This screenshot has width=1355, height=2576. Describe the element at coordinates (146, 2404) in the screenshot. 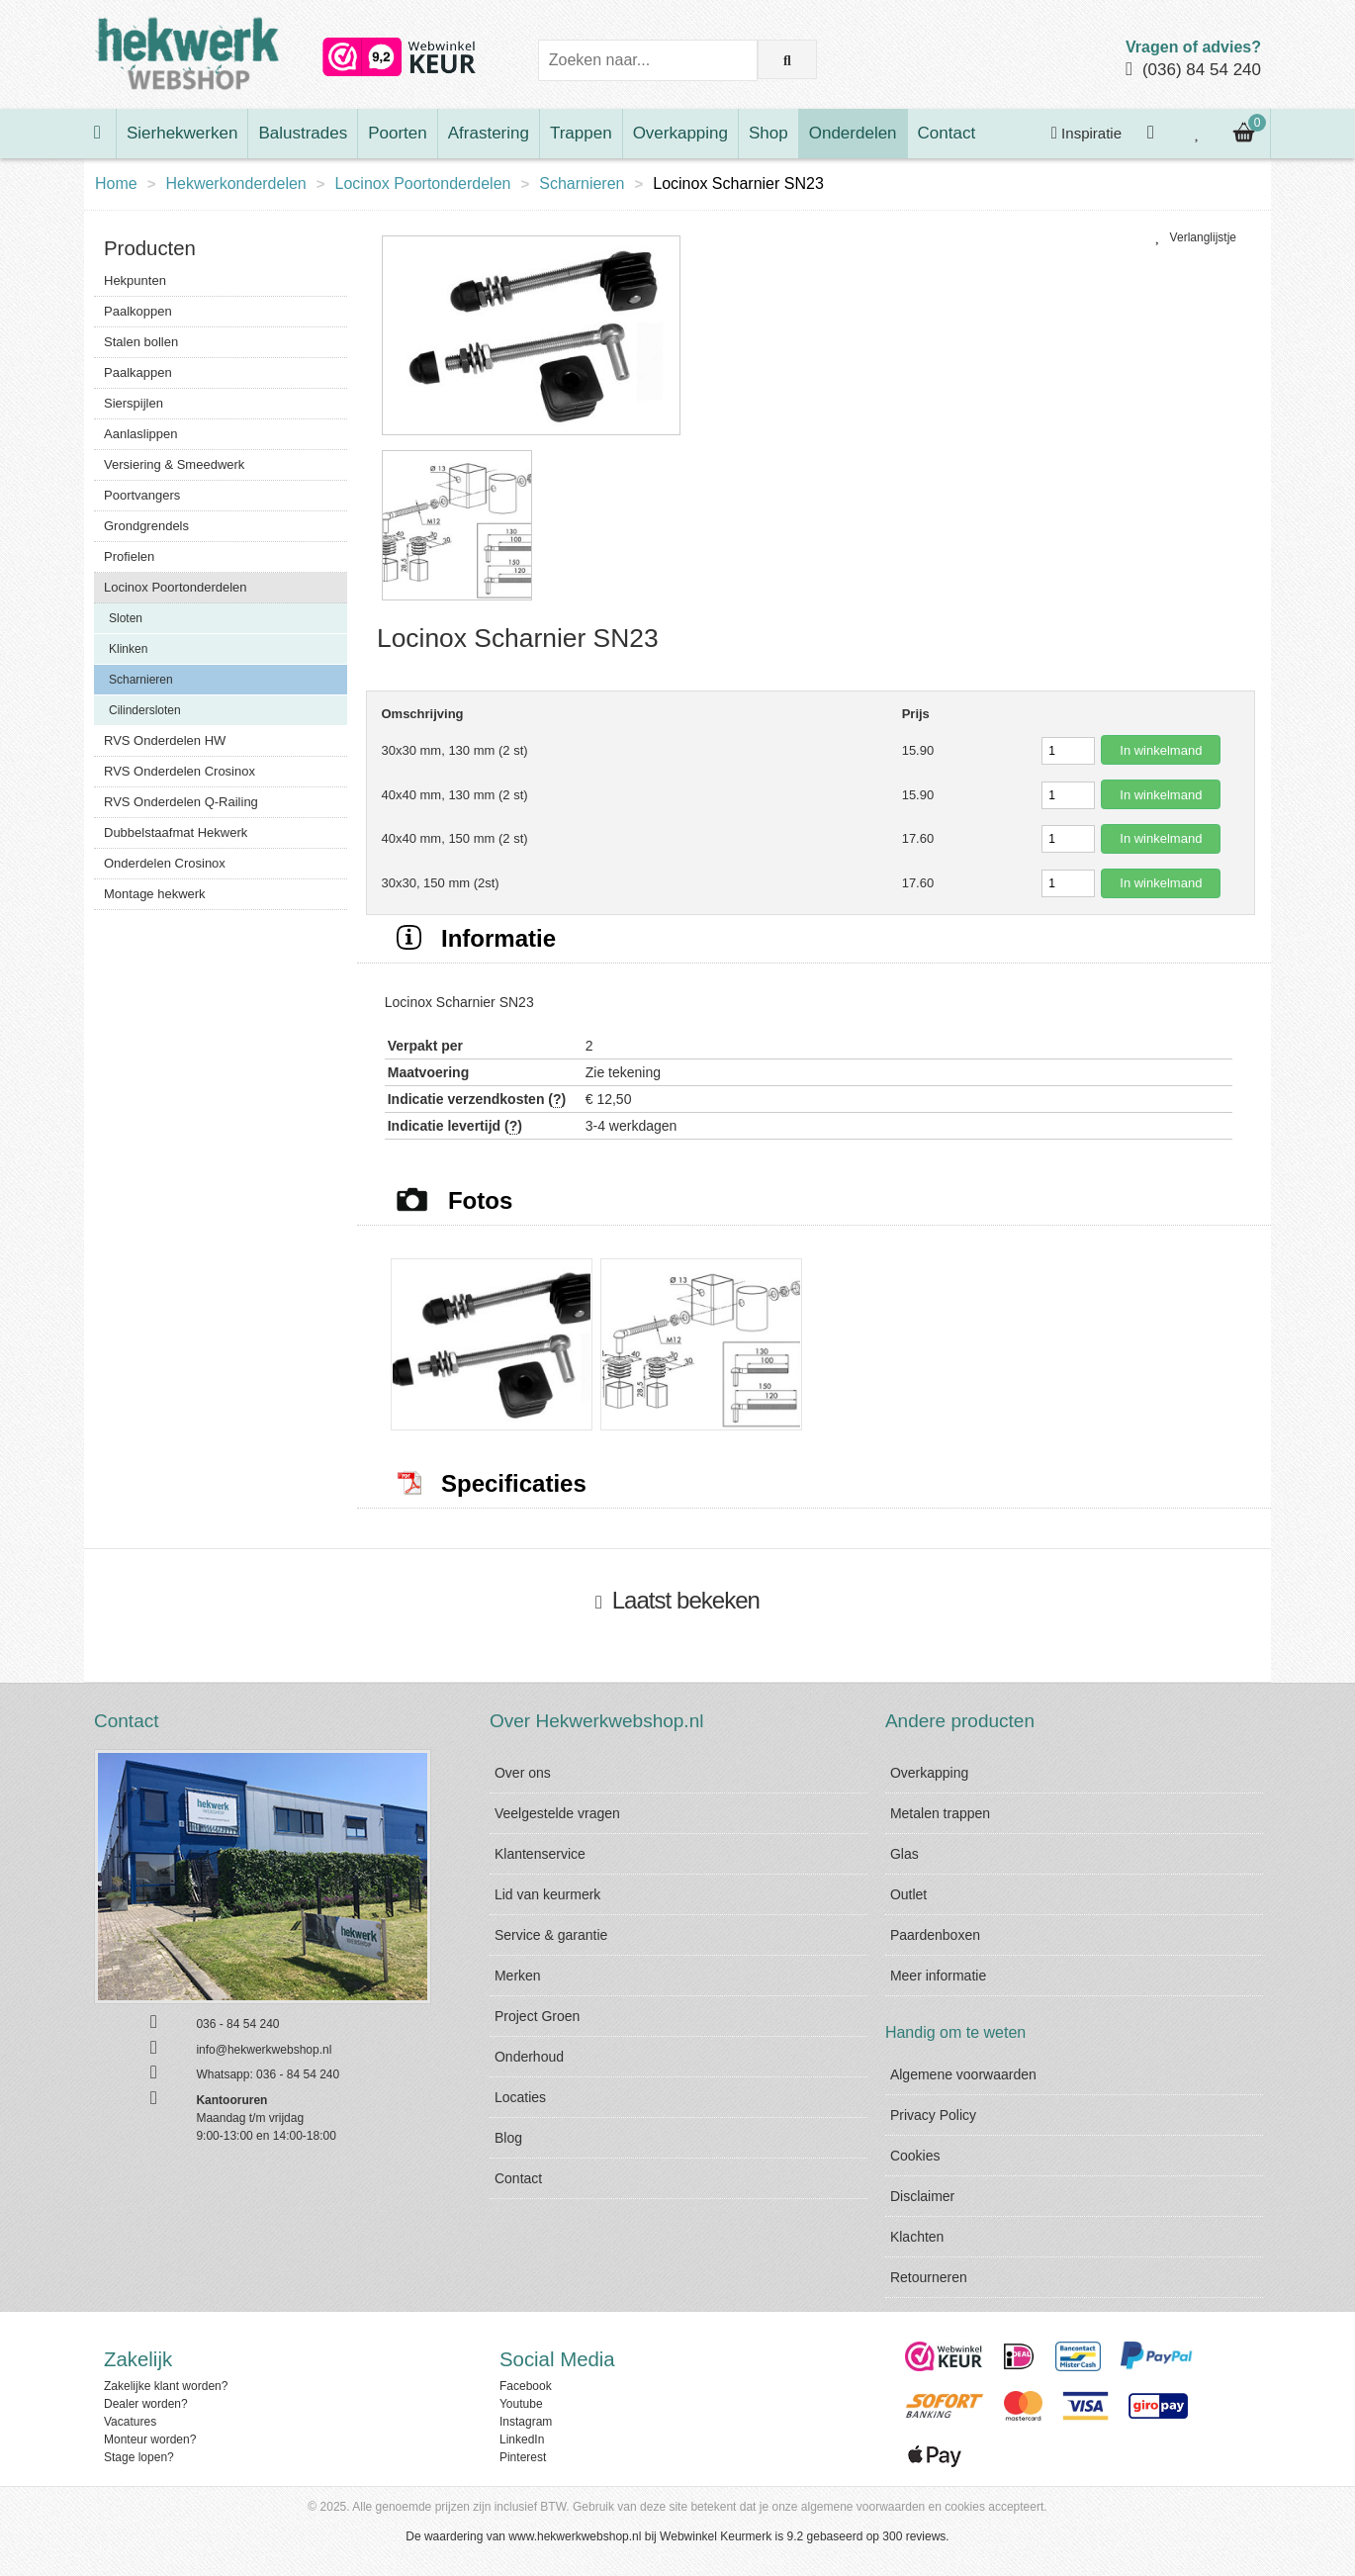

I see `Dealer worden?` at that location.